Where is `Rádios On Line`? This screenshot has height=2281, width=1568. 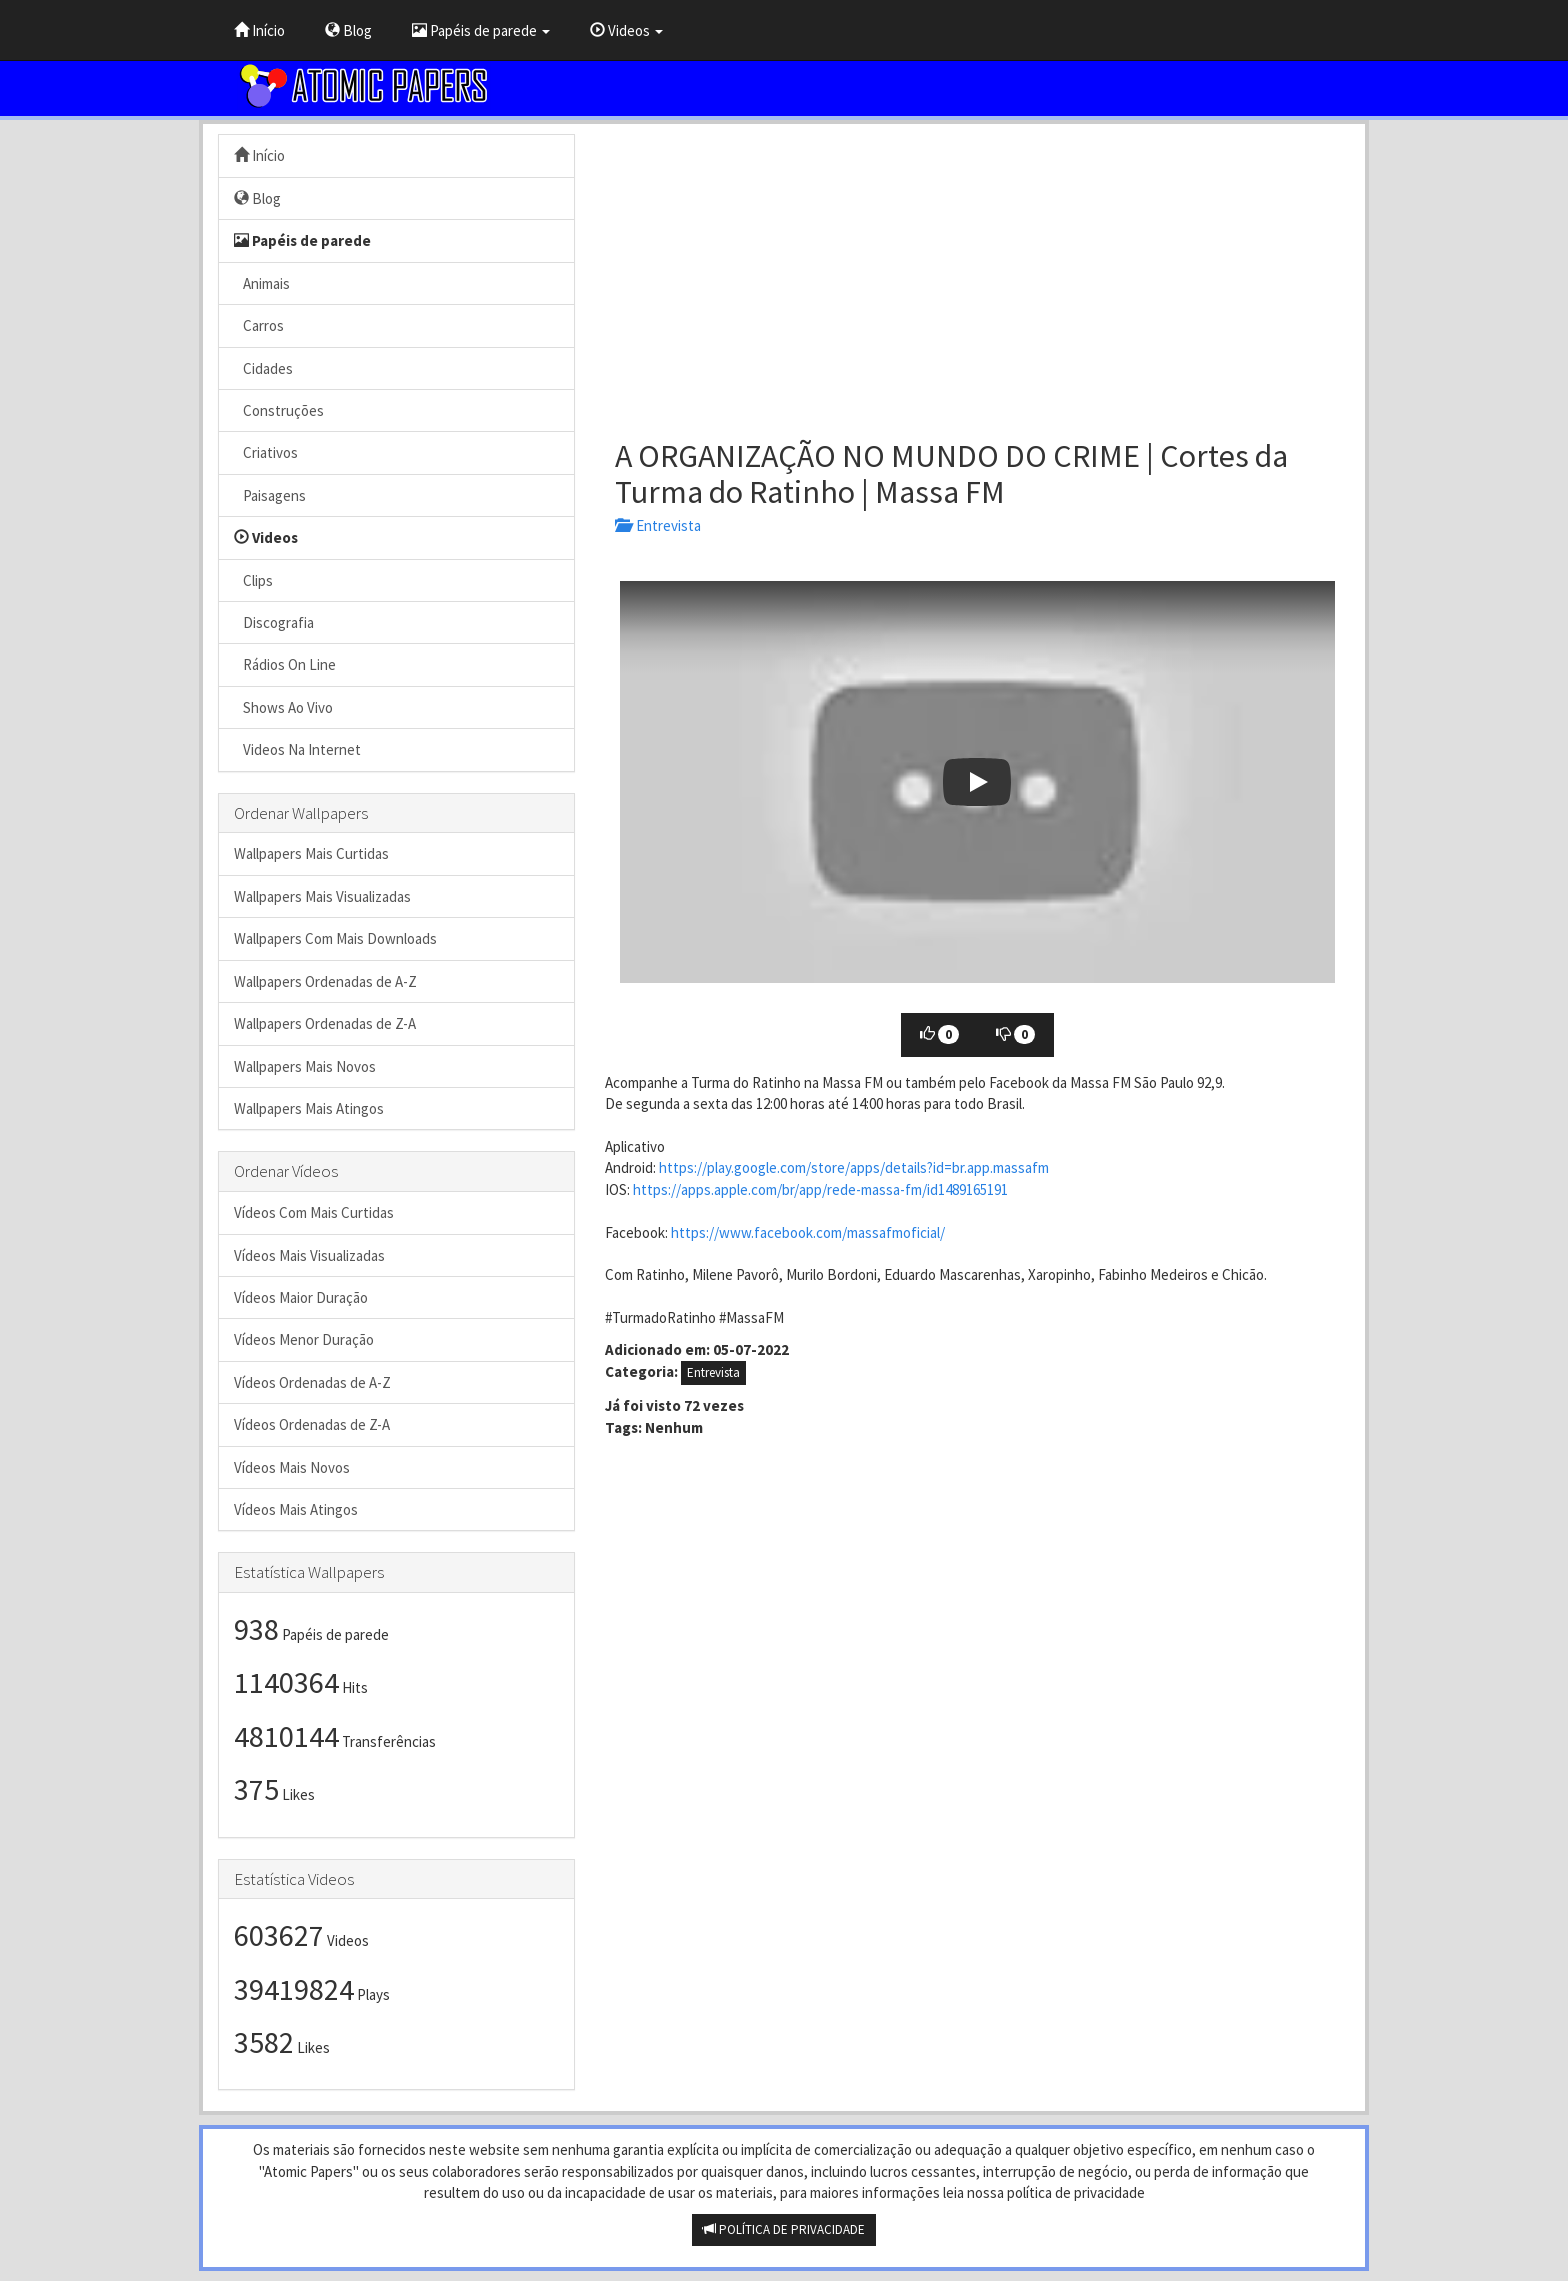
Rádios On Line is located at coordinates (285, 664).